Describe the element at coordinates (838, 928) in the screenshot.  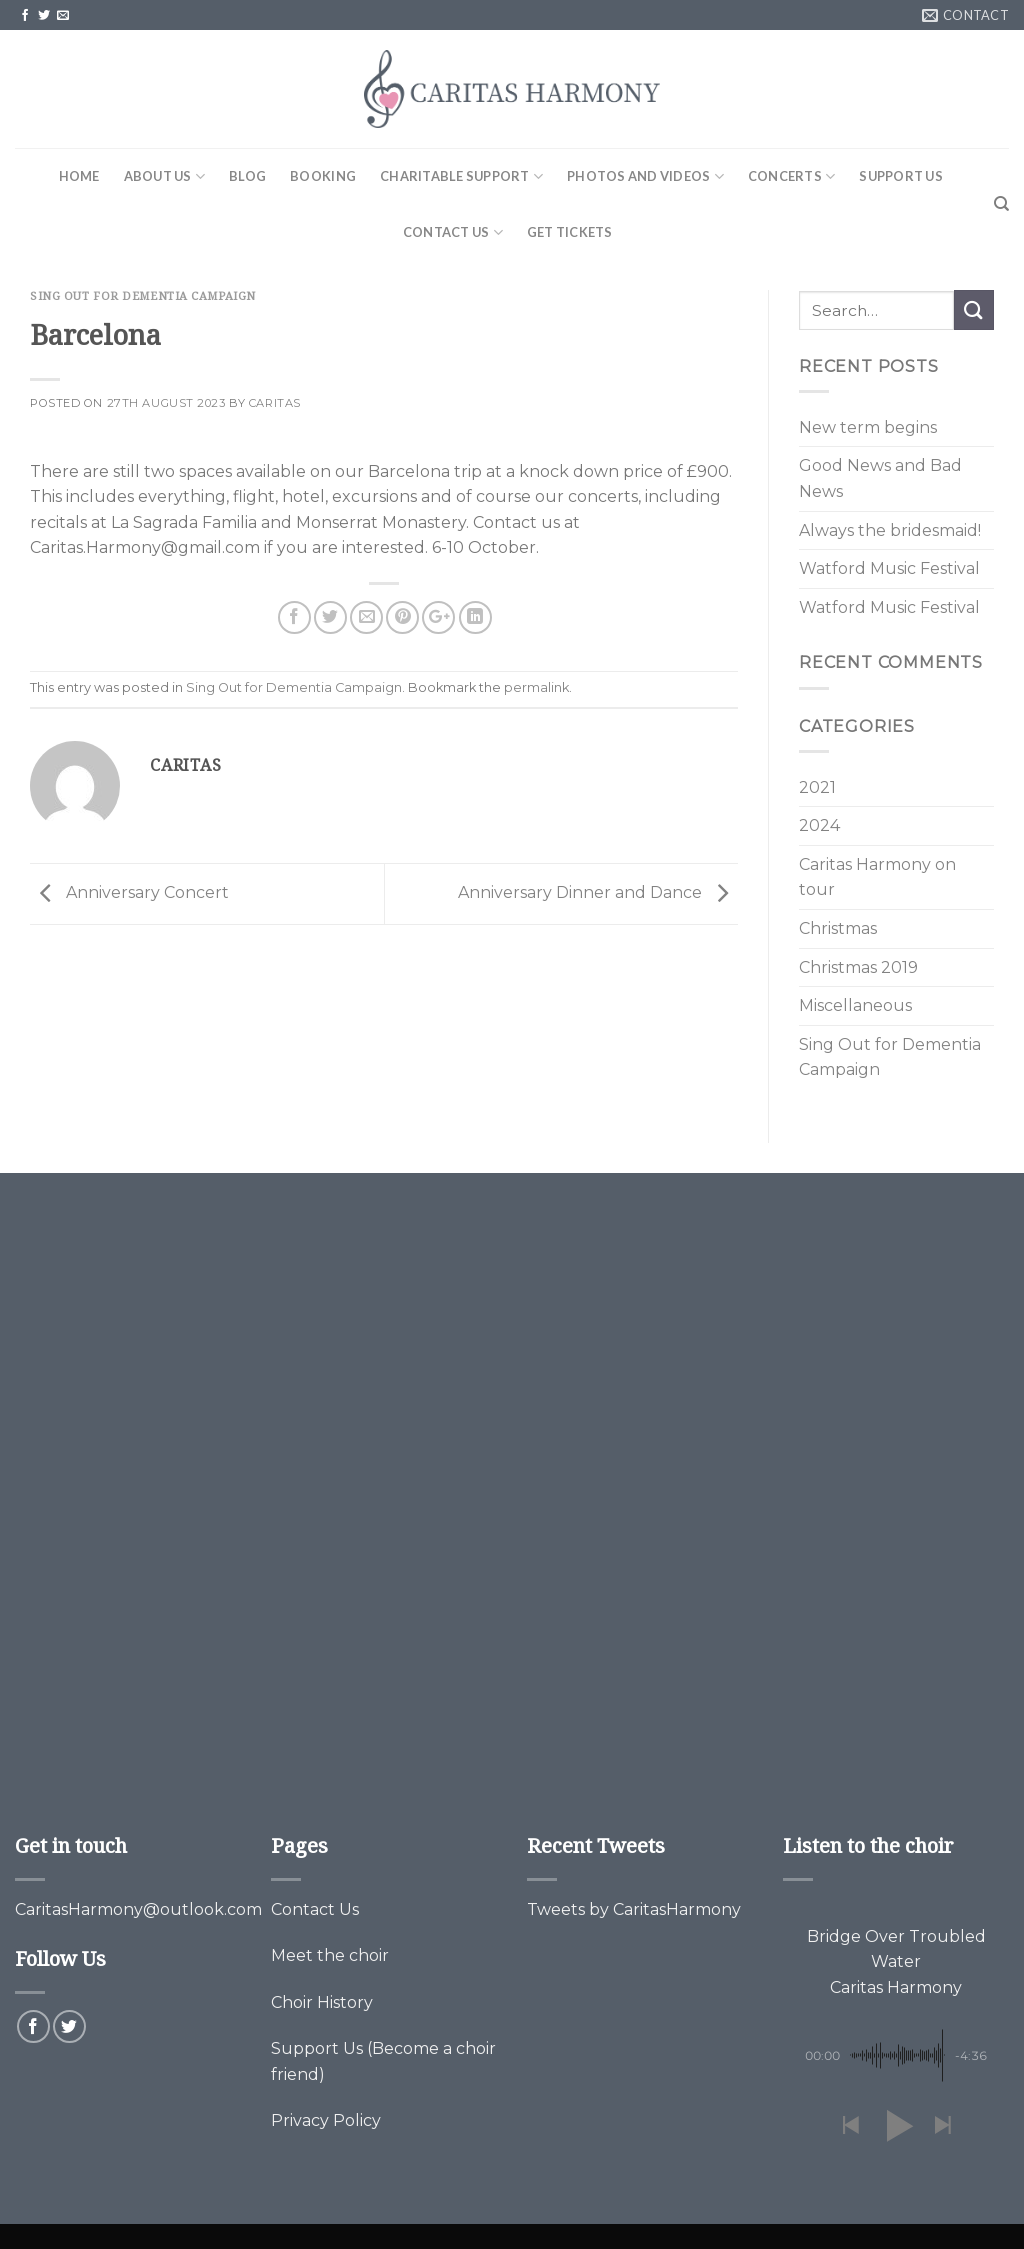
I see `Christmas` at that location.